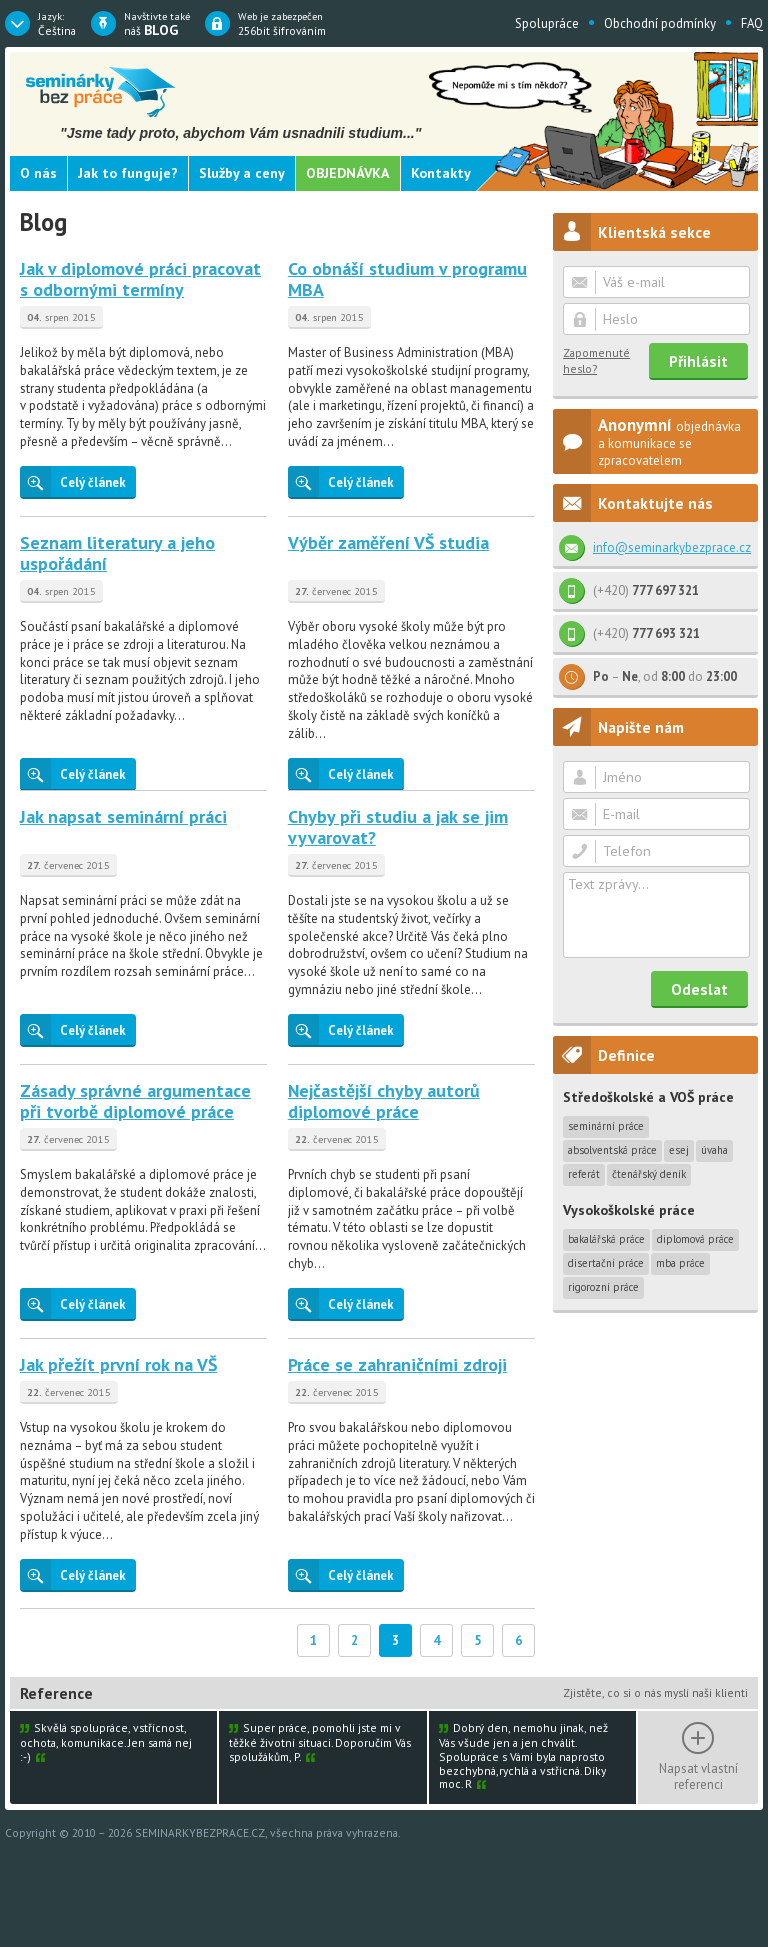  Describe the element at coordinates (200, 1832) in the screenshot. I see `SEMINARKYBEZPRACE.CZ` at that location.